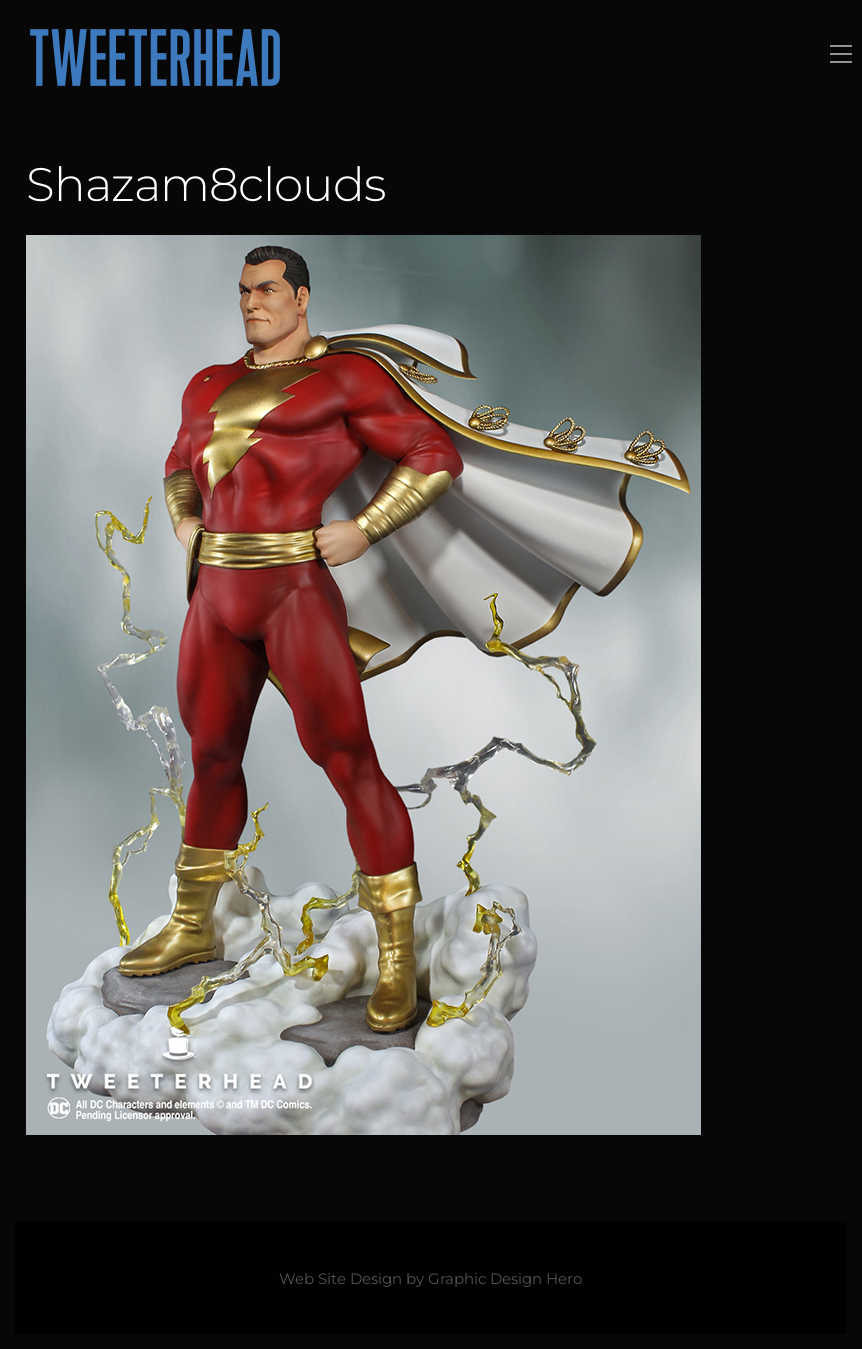 The width and height of the screenshot is (862, 1349). What do you see at coordinates (505, 1279) in the screenshot?
I see `Graphic Design Hero` at bounding box center [505, 1279].